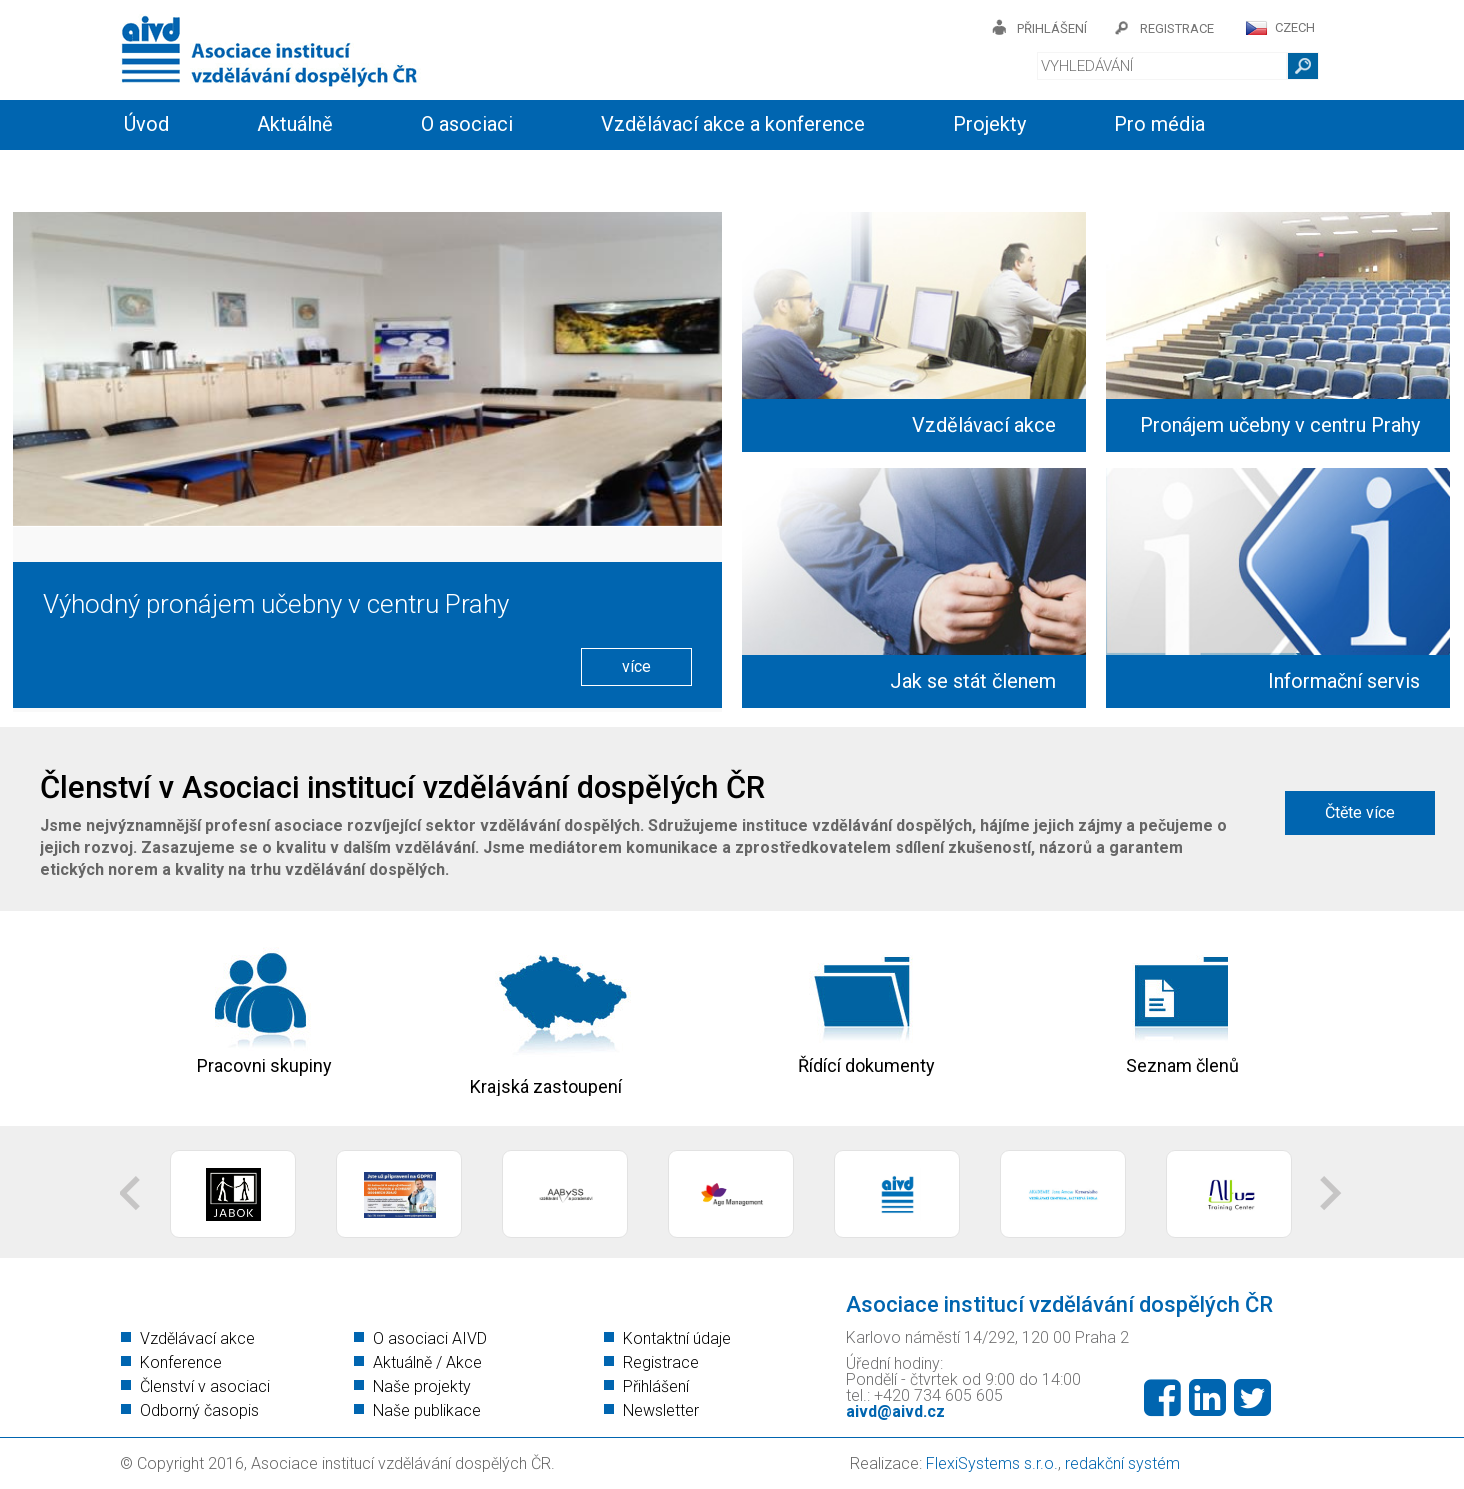 The image size is (1464, 1489). What do you see at coordinates (430, 1338) in the screenshot?
I see `O asociaci AIVD` at bounding box center [430, 1338].